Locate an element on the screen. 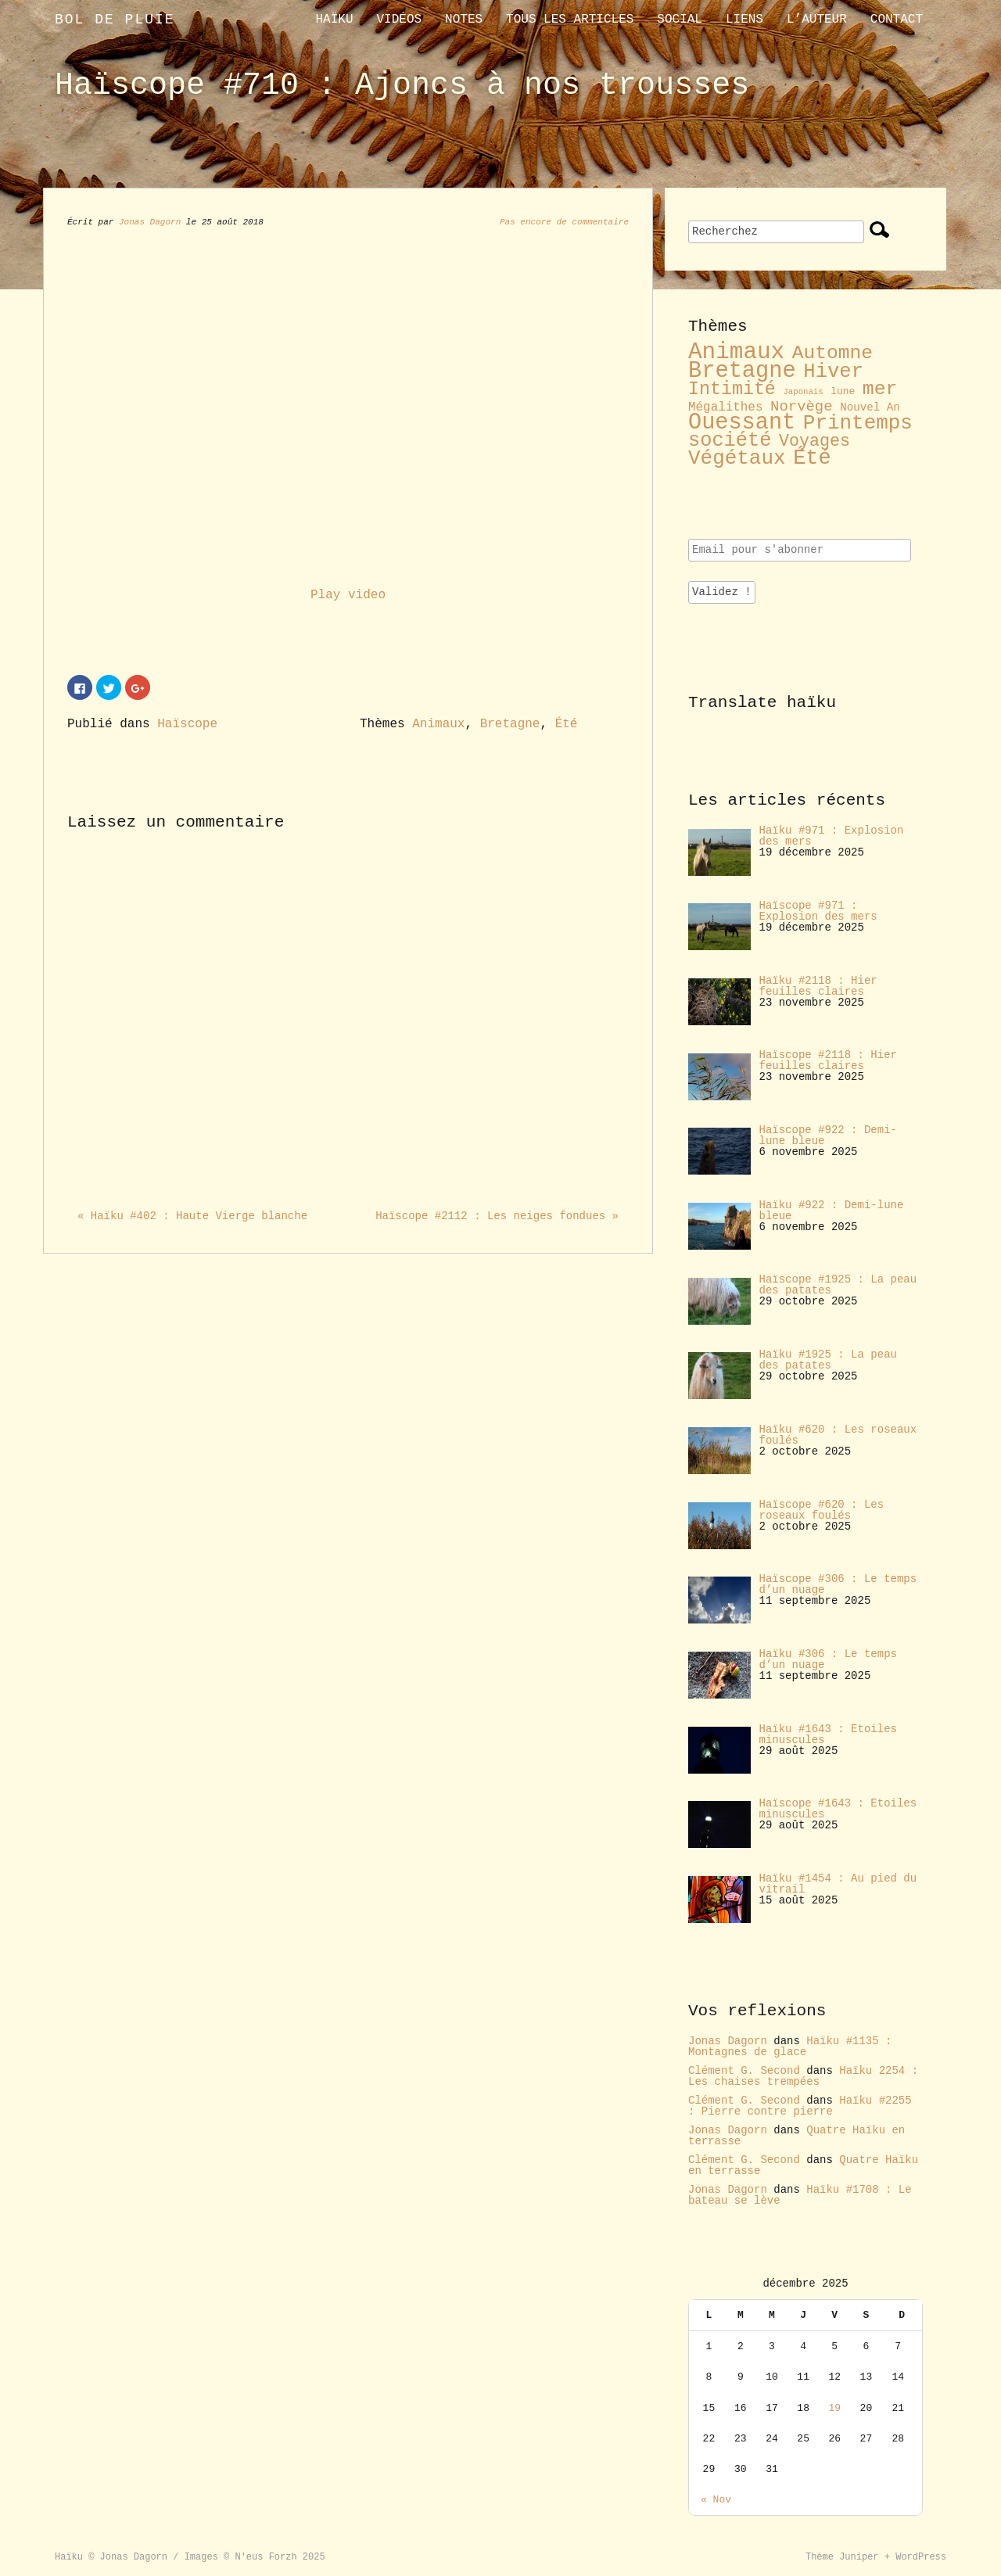 Image resolution: width=1001 pixels, height=2576 pixels. Vidéos is located at coordinates (399, 20).